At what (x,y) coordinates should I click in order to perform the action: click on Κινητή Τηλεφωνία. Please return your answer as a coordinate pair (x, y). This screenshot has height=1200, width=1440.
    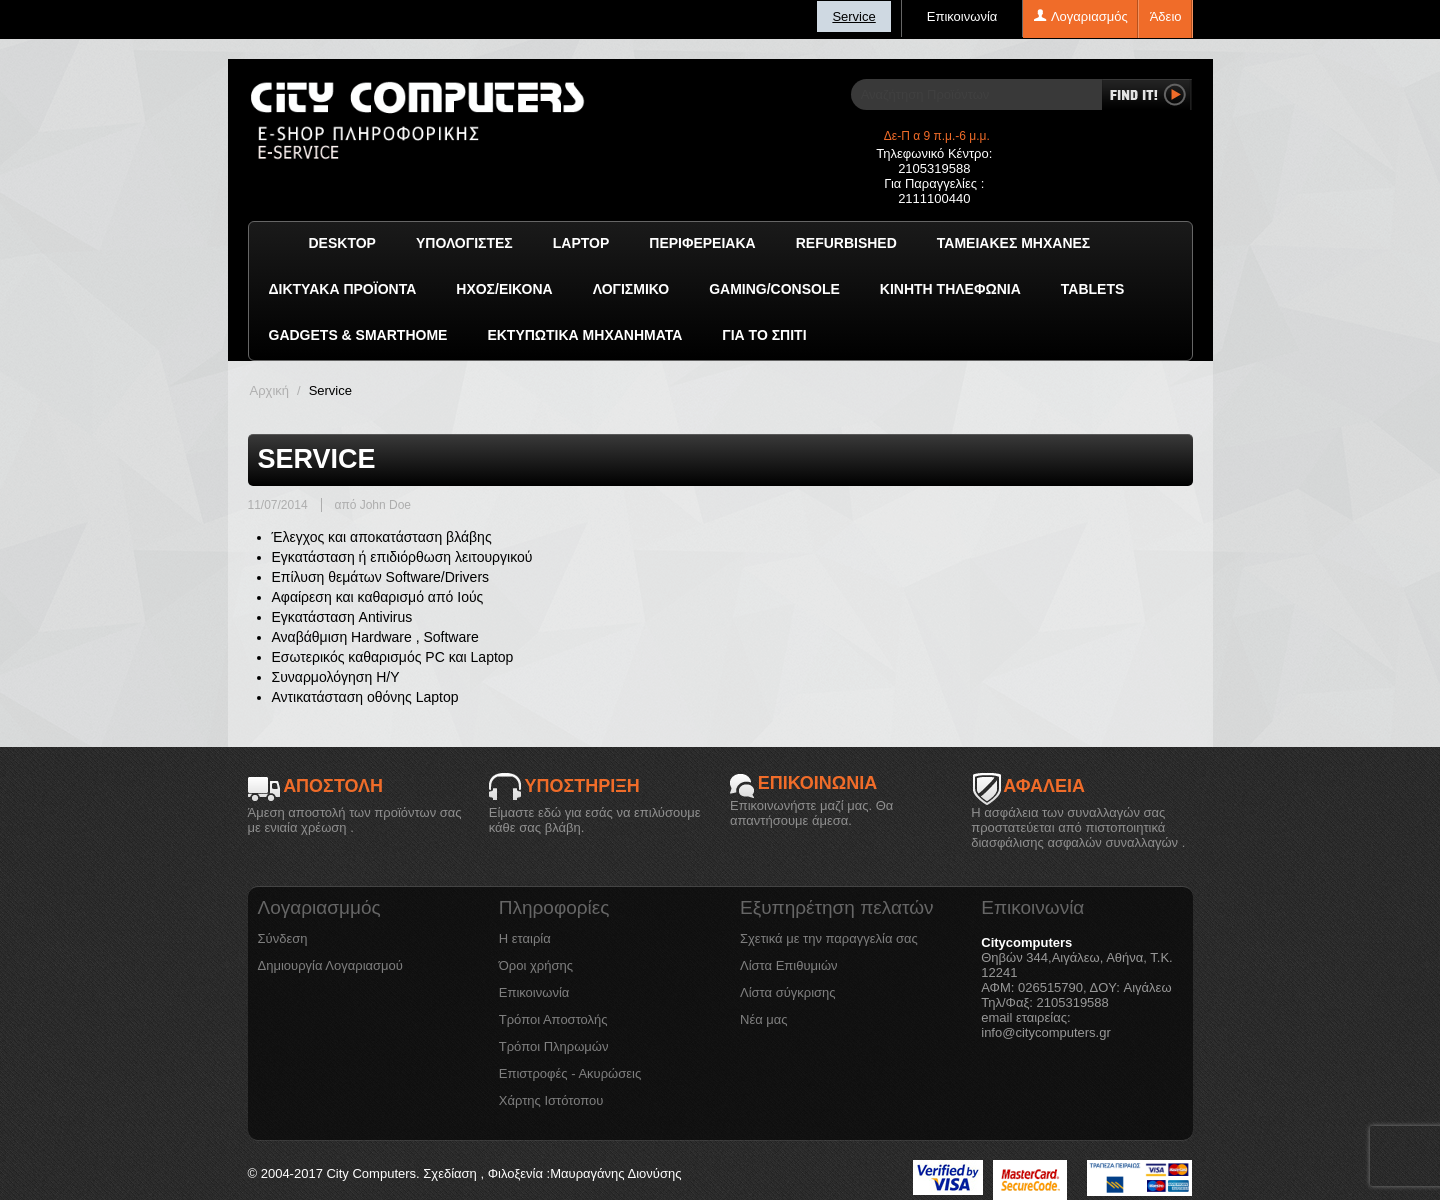
    Looking at the image, I should click on (950, 289).